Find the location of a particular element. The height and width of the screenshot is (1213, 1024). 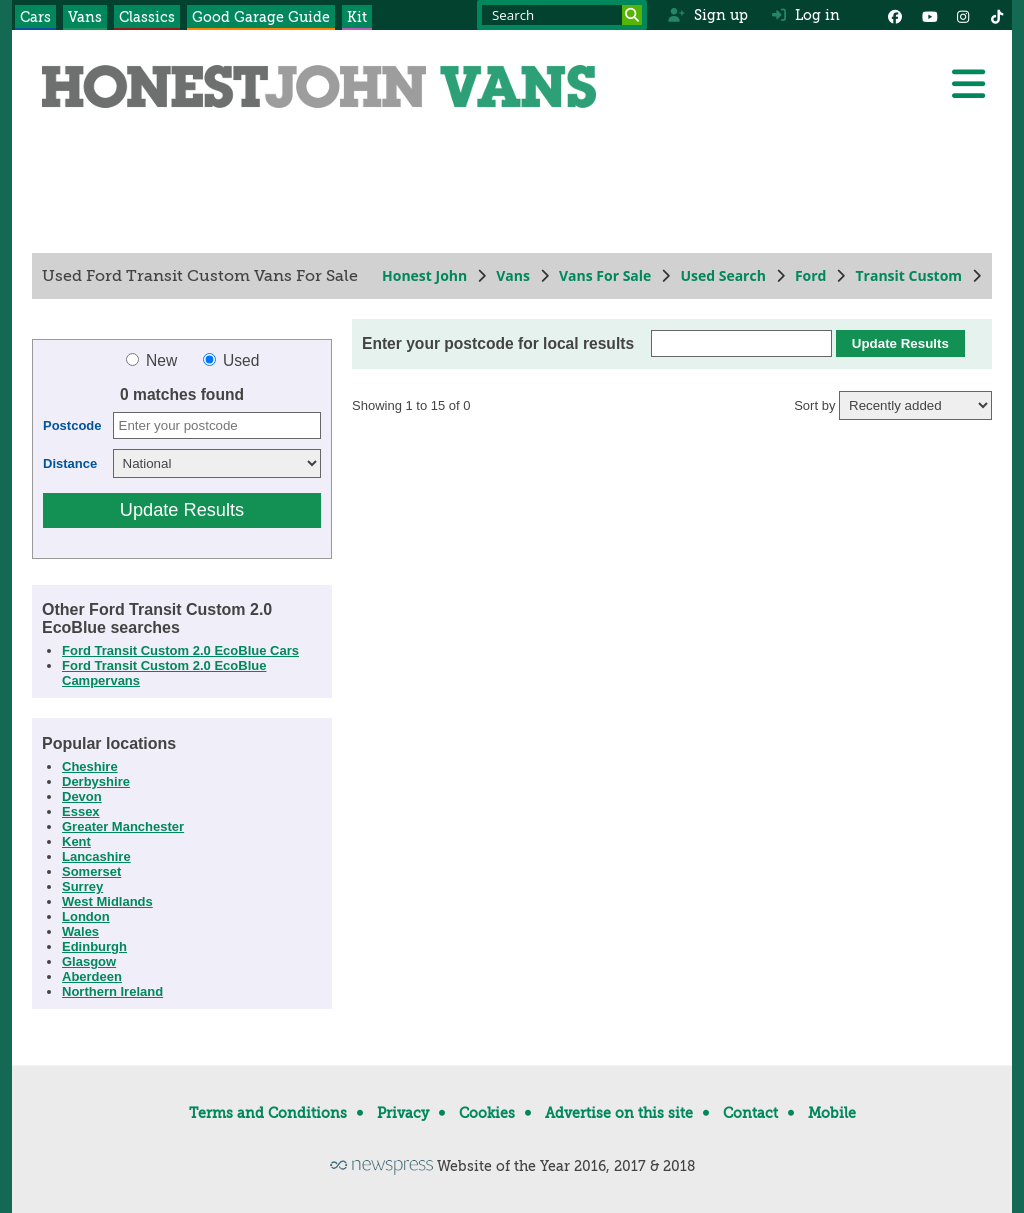

[Search] is located at coordinates (632, 15).